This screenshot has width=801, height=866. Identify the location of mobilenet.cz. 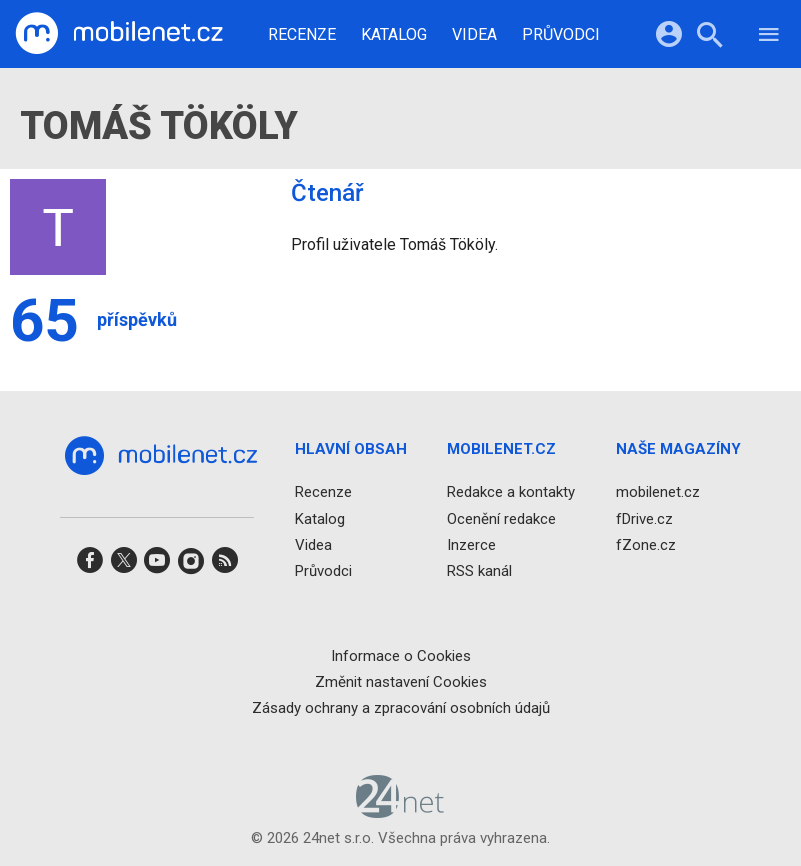
(658, 493).